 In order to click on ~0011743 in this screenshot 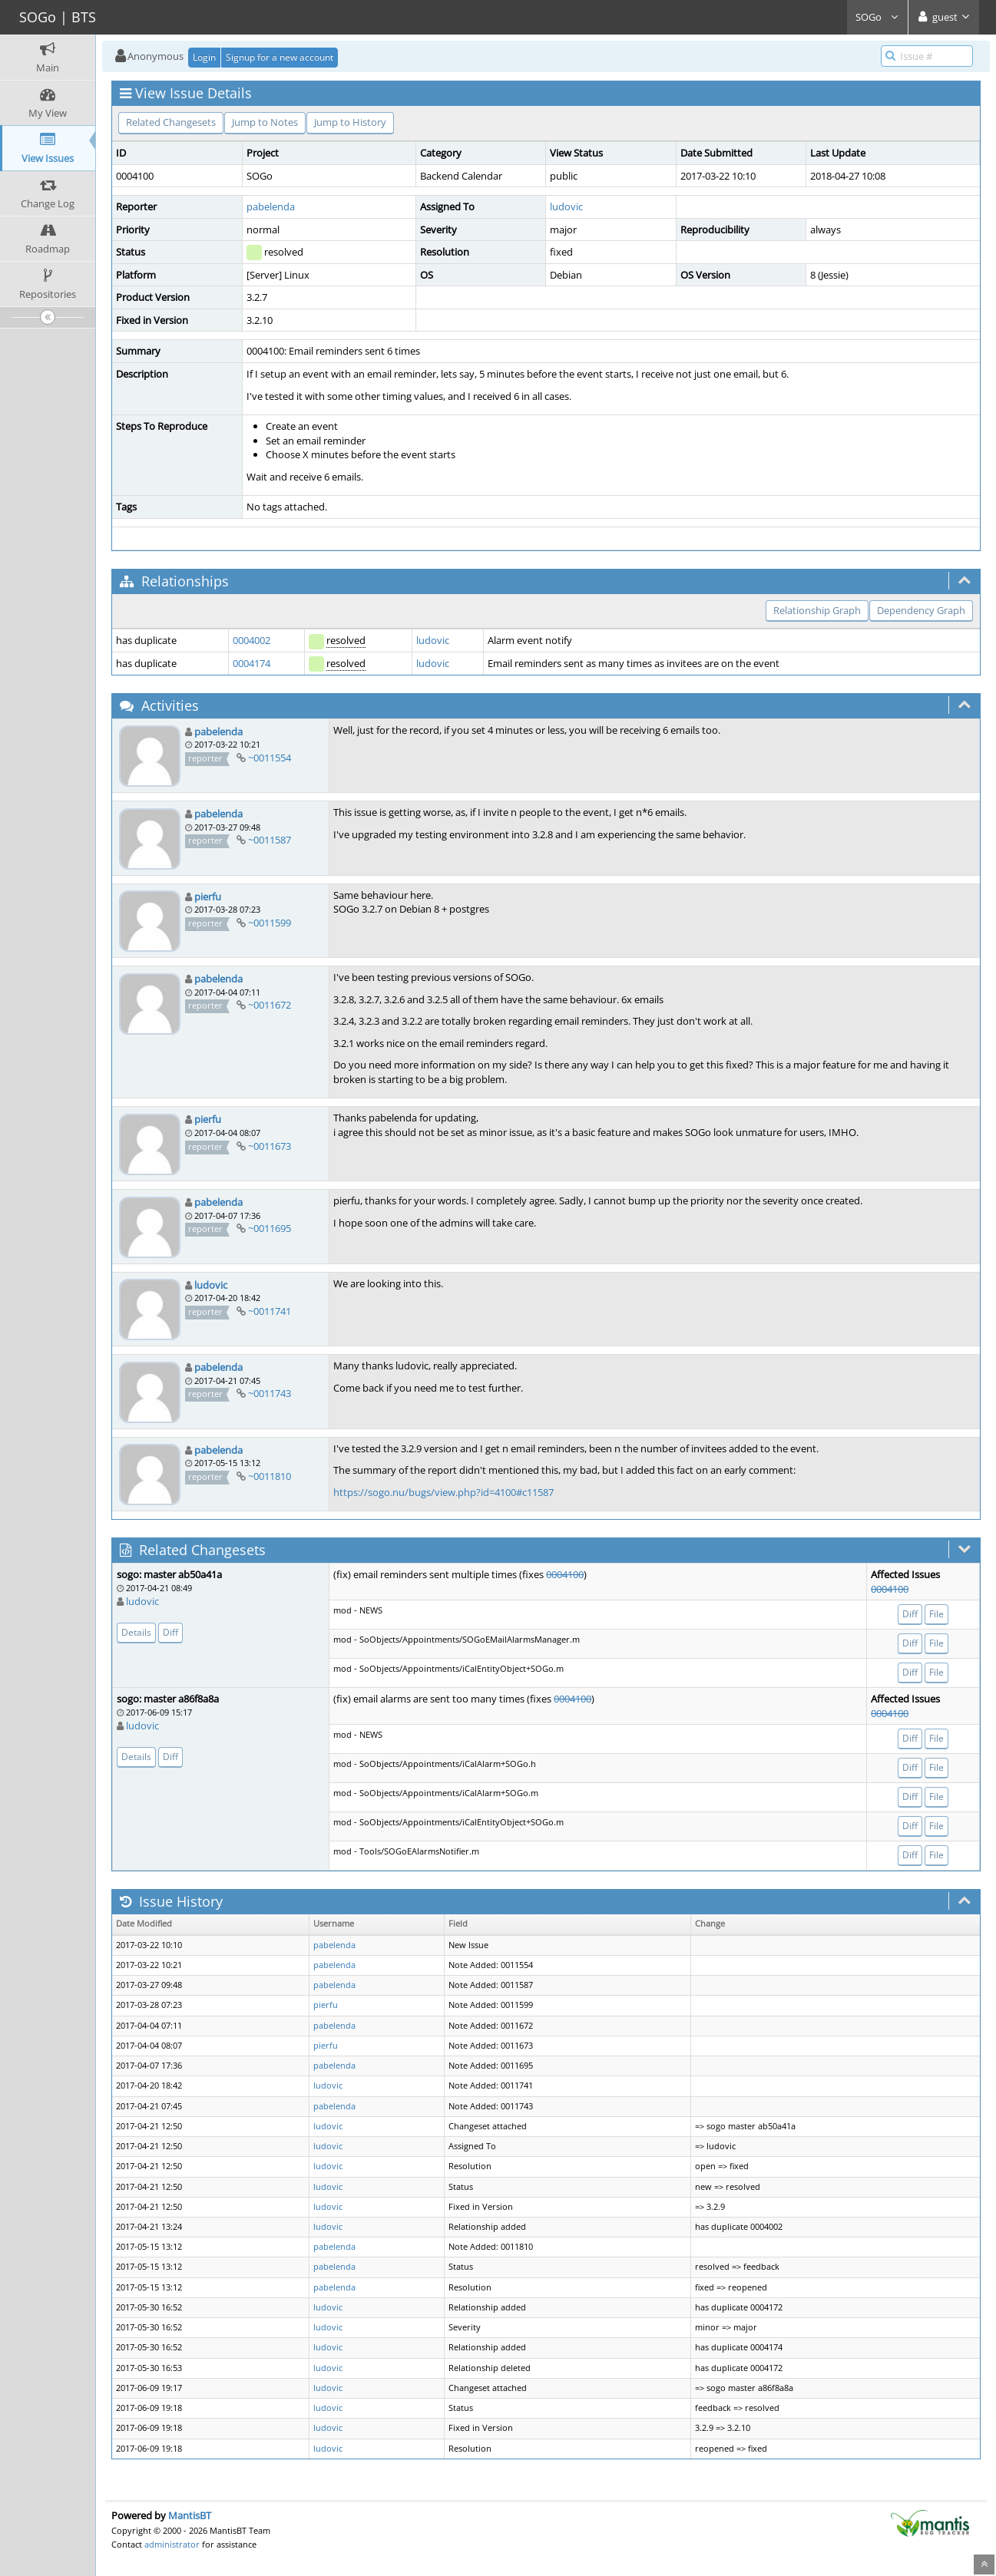, I will do `click(269, 1393)`.